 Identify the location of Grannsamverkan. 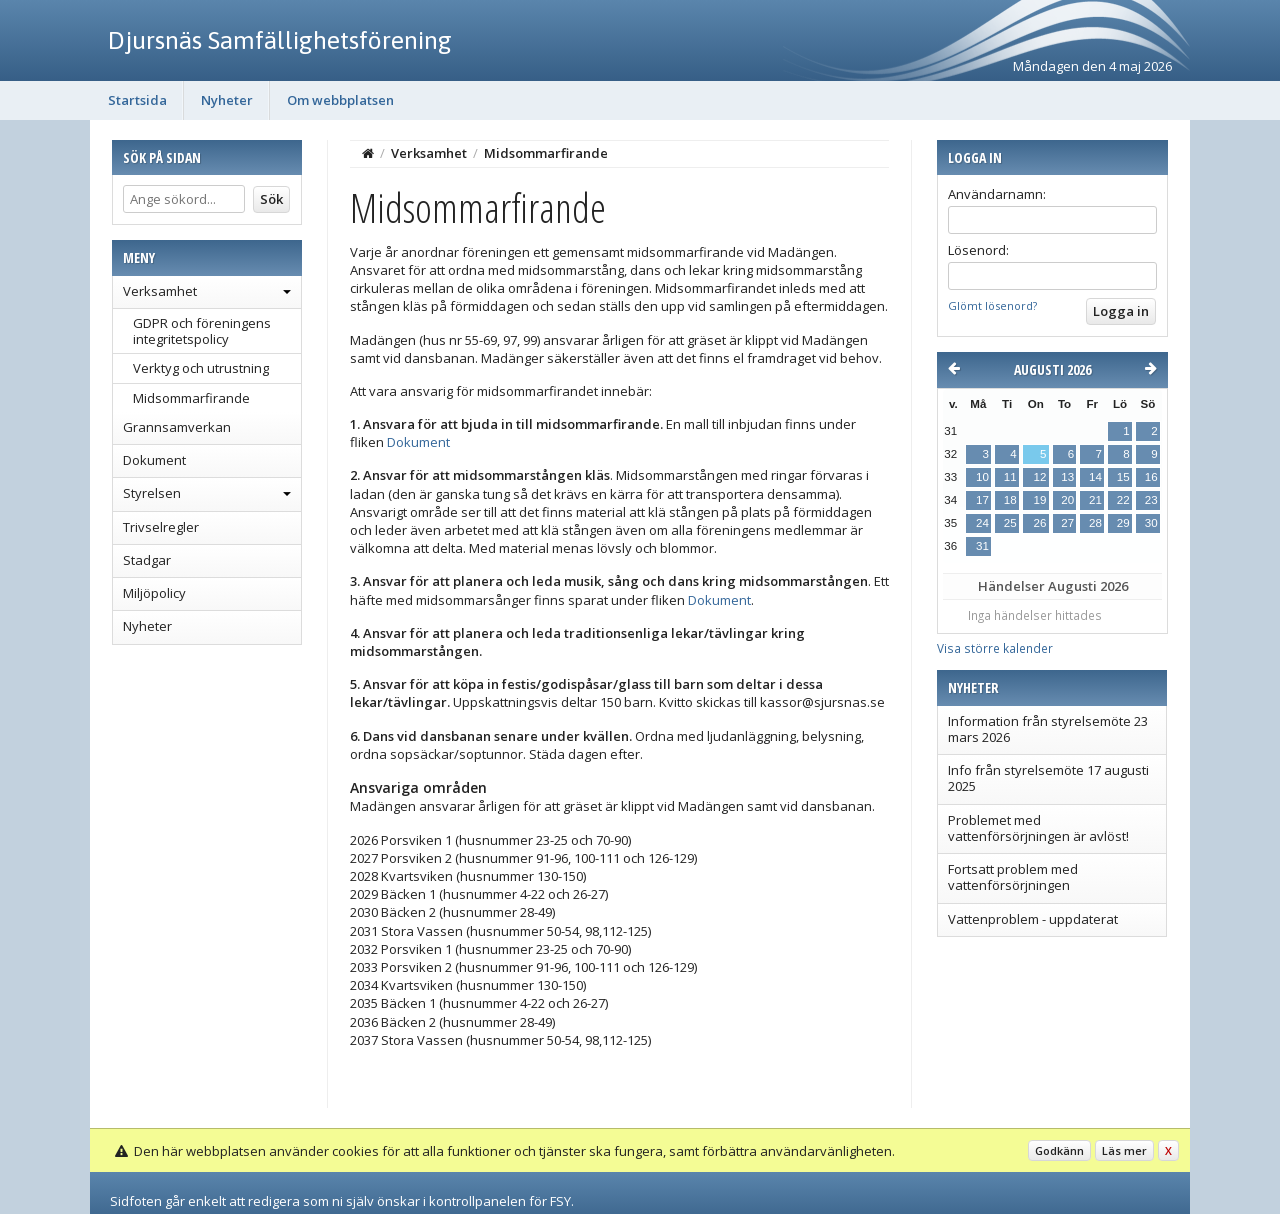
(177, 427).